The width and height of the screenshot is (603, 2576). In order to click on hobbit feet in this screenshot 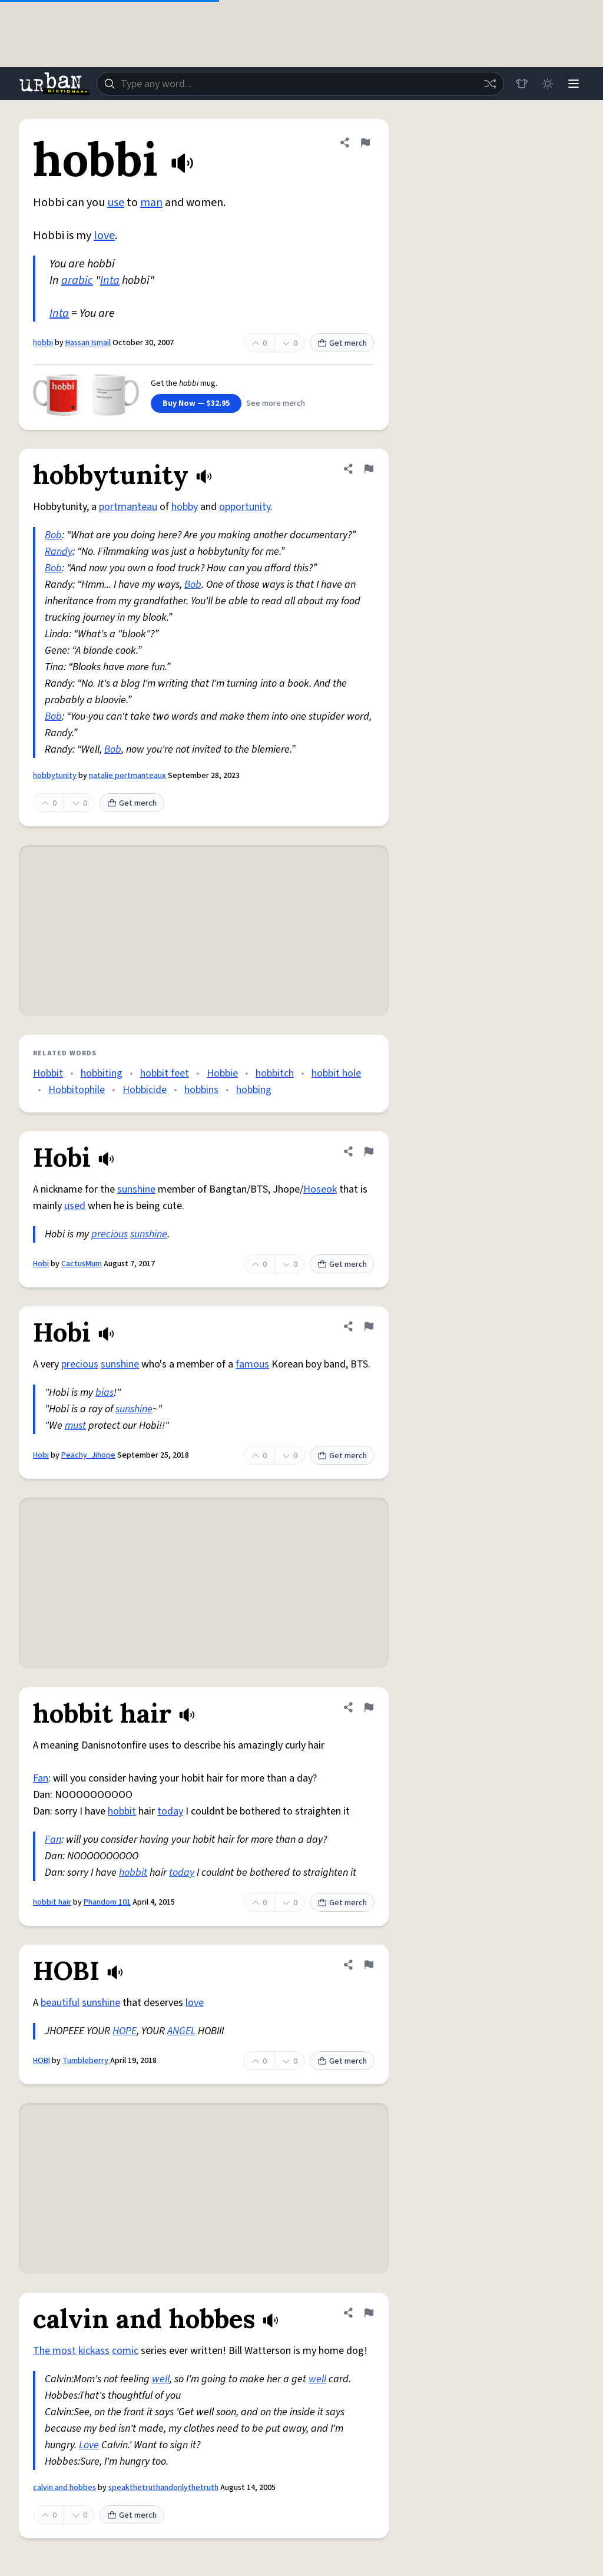, I will do `click(164, 1073)`.